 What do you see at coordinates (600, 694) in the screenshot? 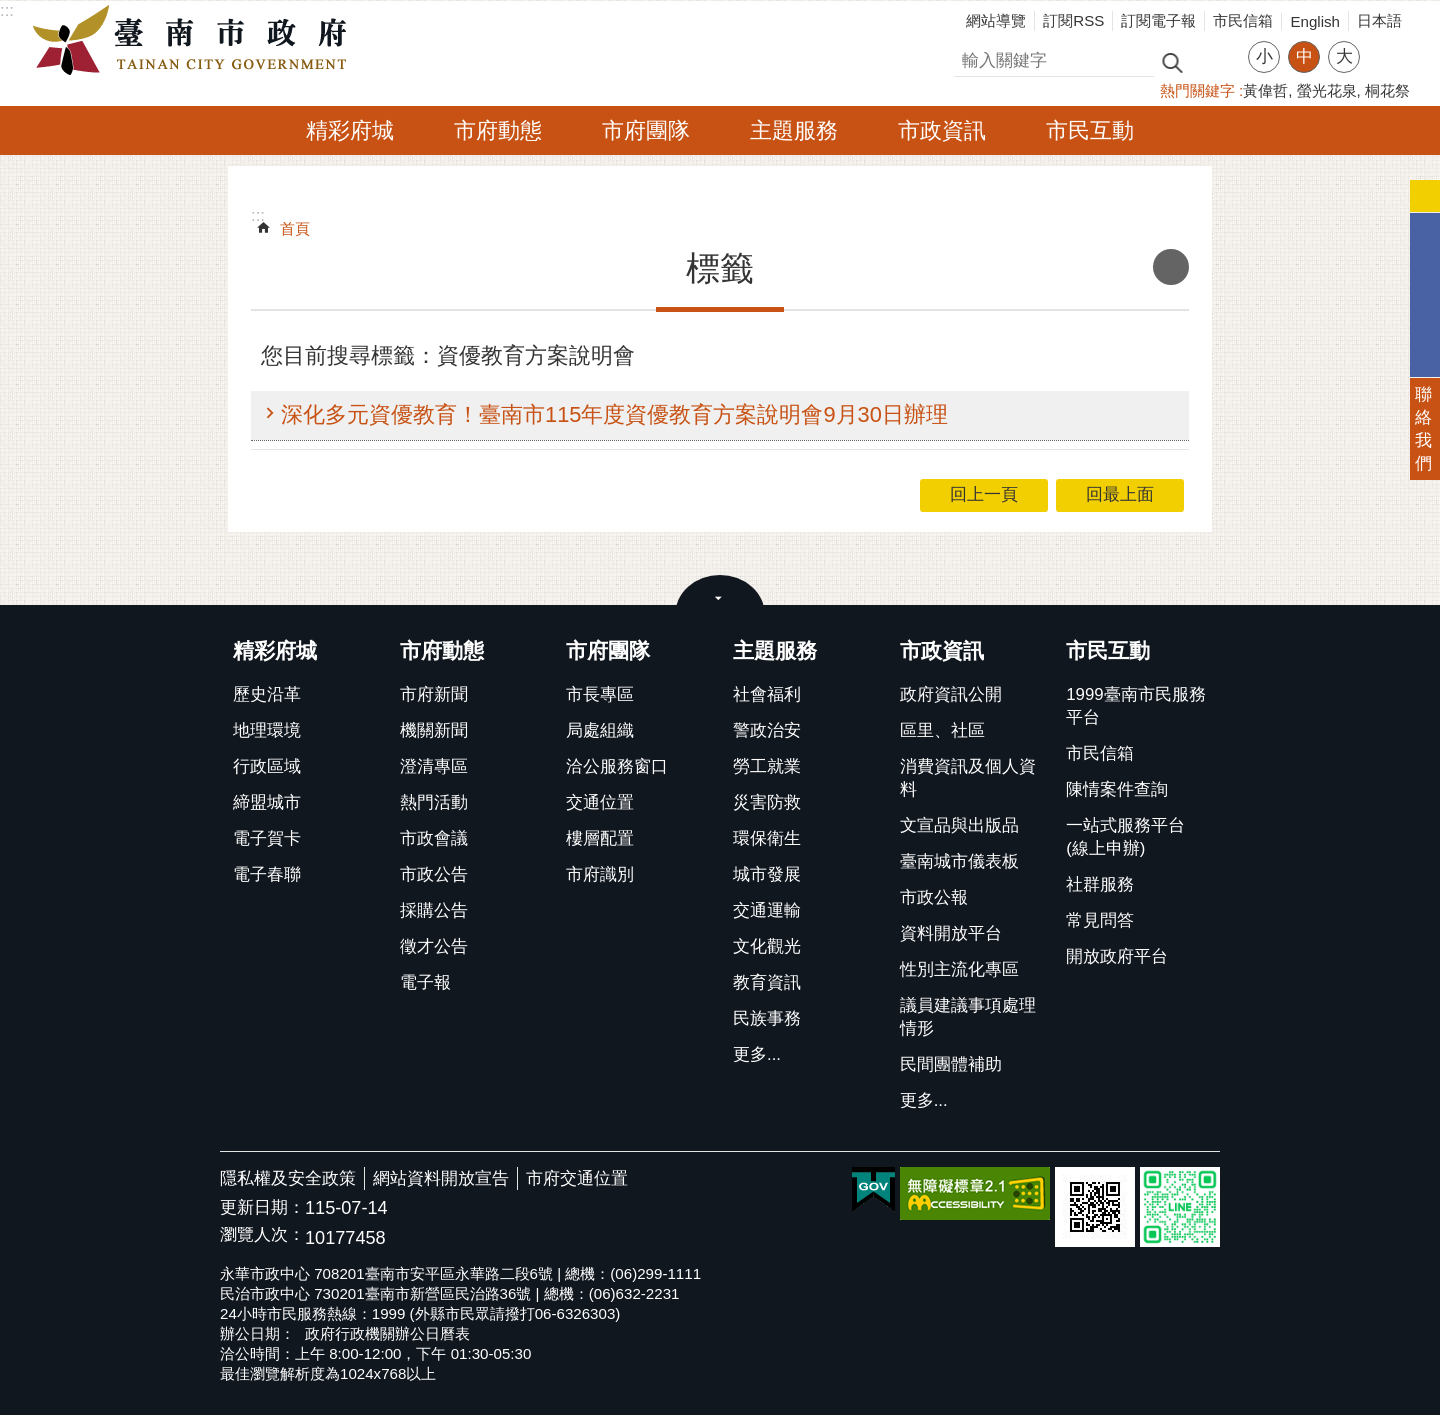
I see `市長專區` at bounding box center [600, 694].